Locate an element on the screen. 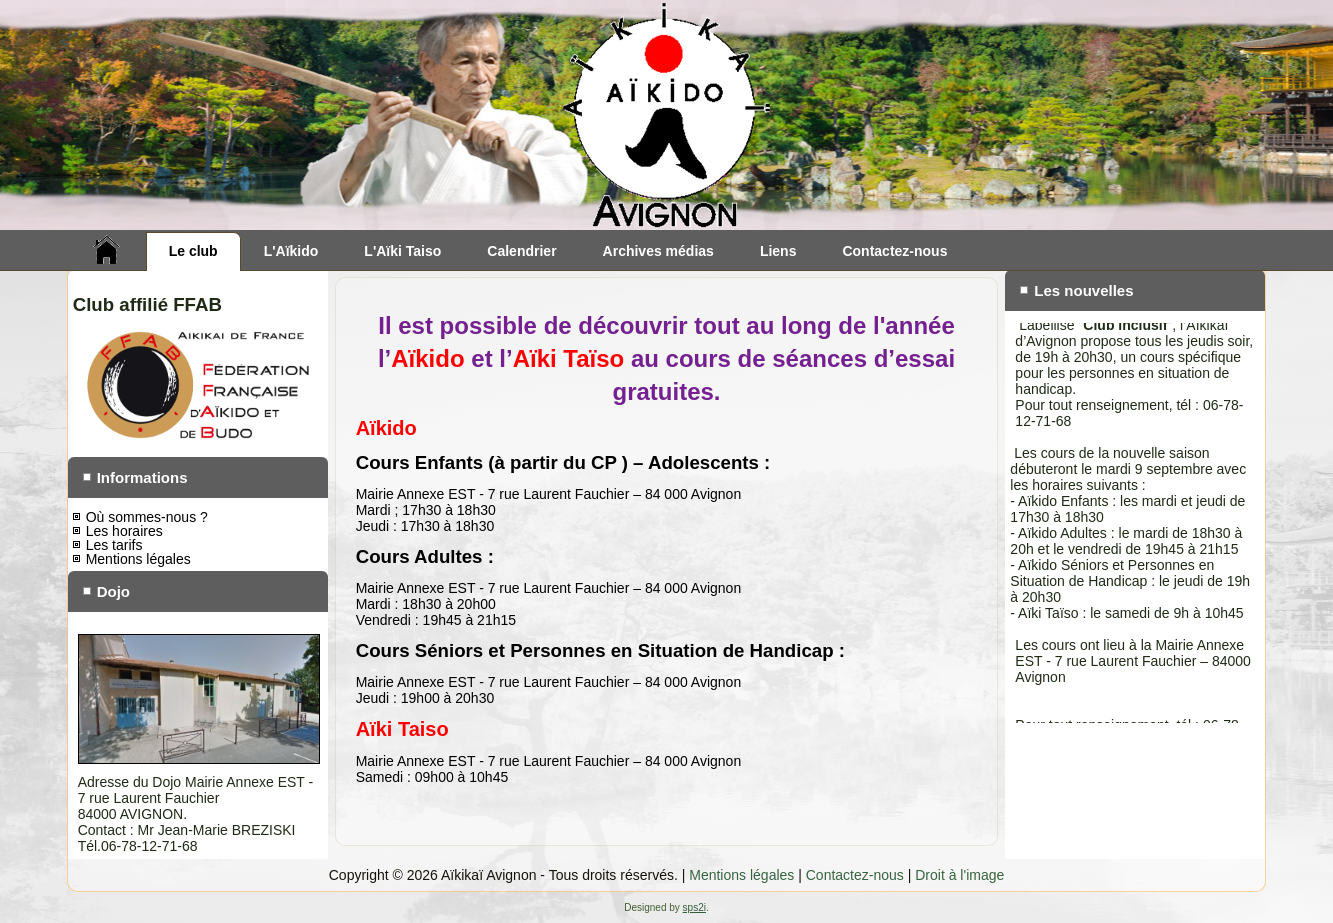 The height and width of the screenshot is (923, 1333). Droit à l'image is located at coordinates (959, 875).